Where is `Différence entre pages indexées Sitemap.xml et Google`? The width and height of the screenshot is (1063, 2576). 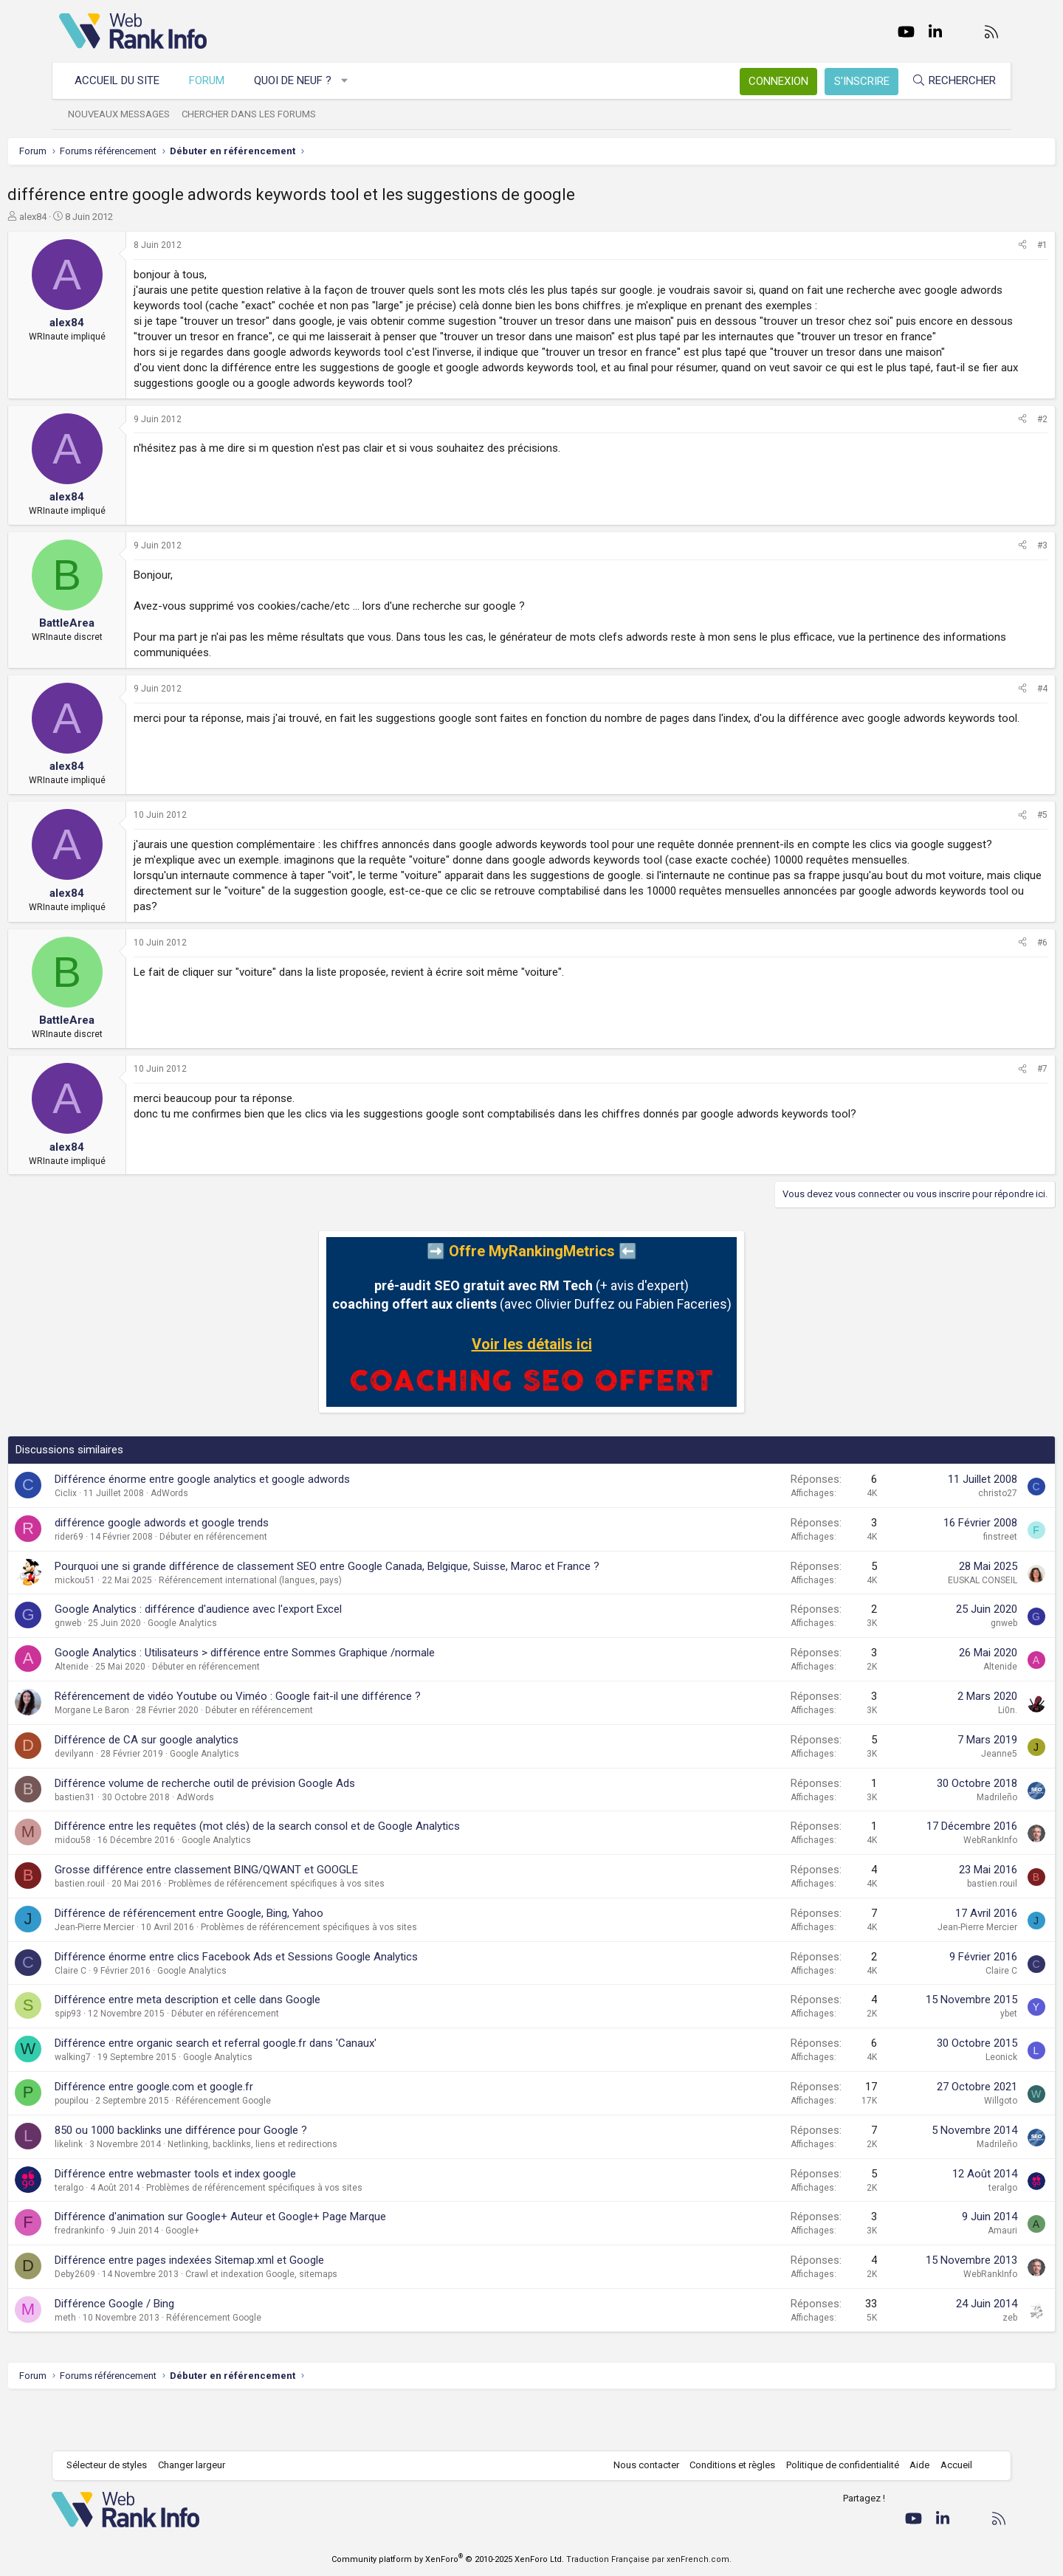
Différence entre pages indexées Sitemap.xml et Google is located at coordinates (241, 2306).